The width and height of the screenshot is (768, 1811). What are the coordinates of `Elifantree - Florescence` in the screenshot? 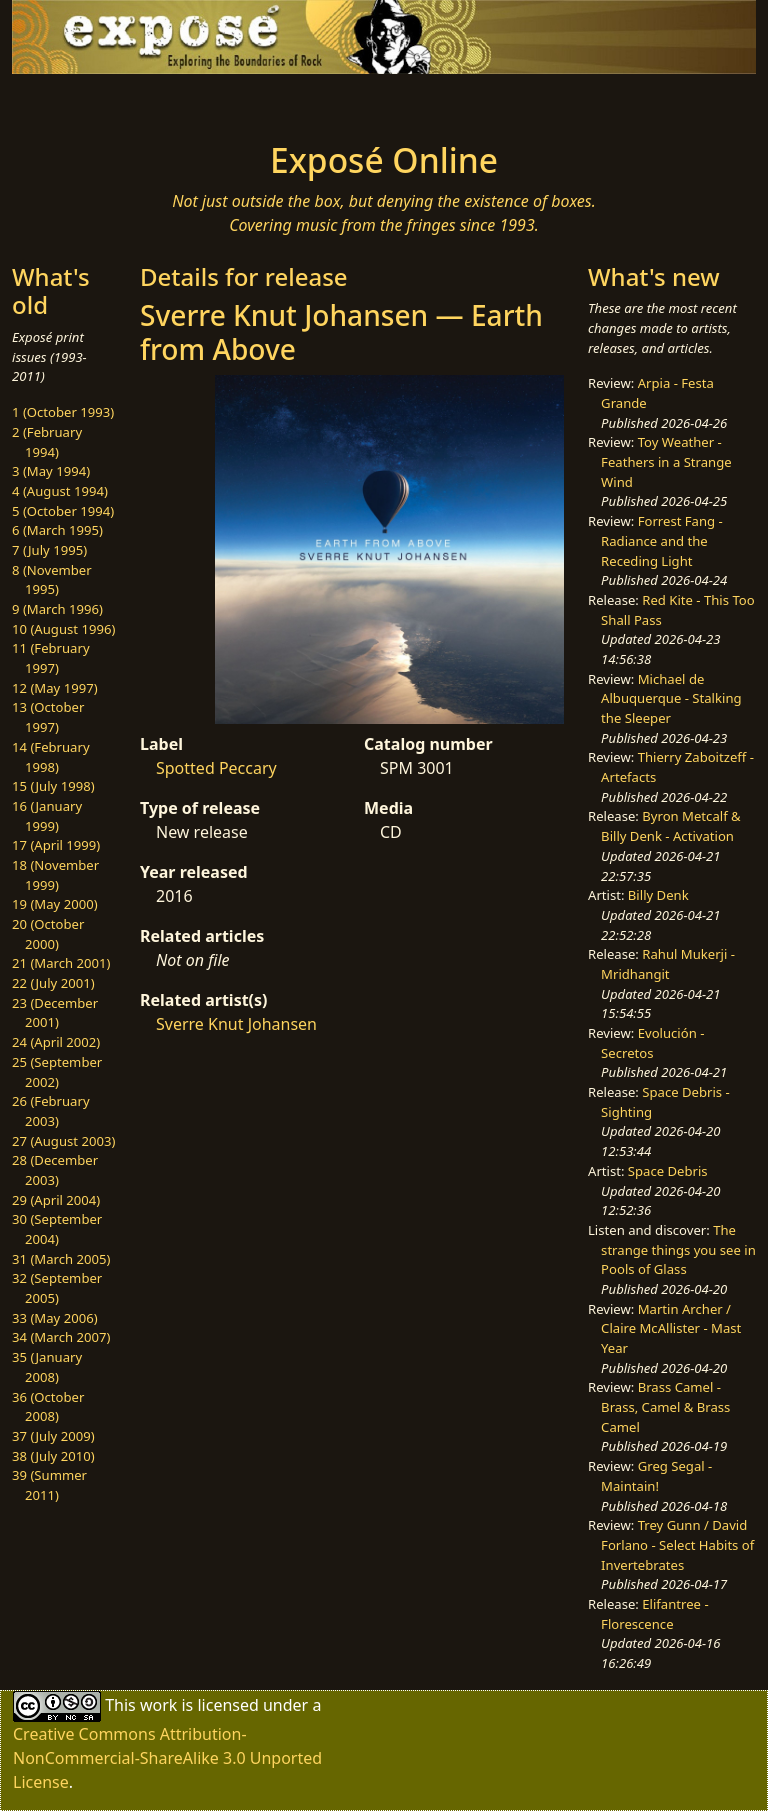 It's located at (655, 1614).